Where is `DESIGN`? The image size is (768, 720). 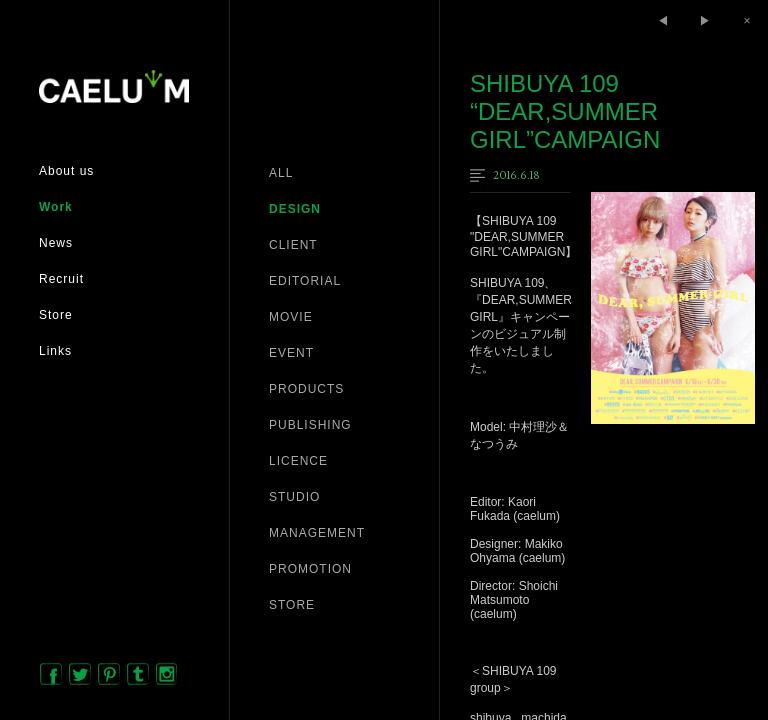
DESIGN is located at coordinates (295, 209).